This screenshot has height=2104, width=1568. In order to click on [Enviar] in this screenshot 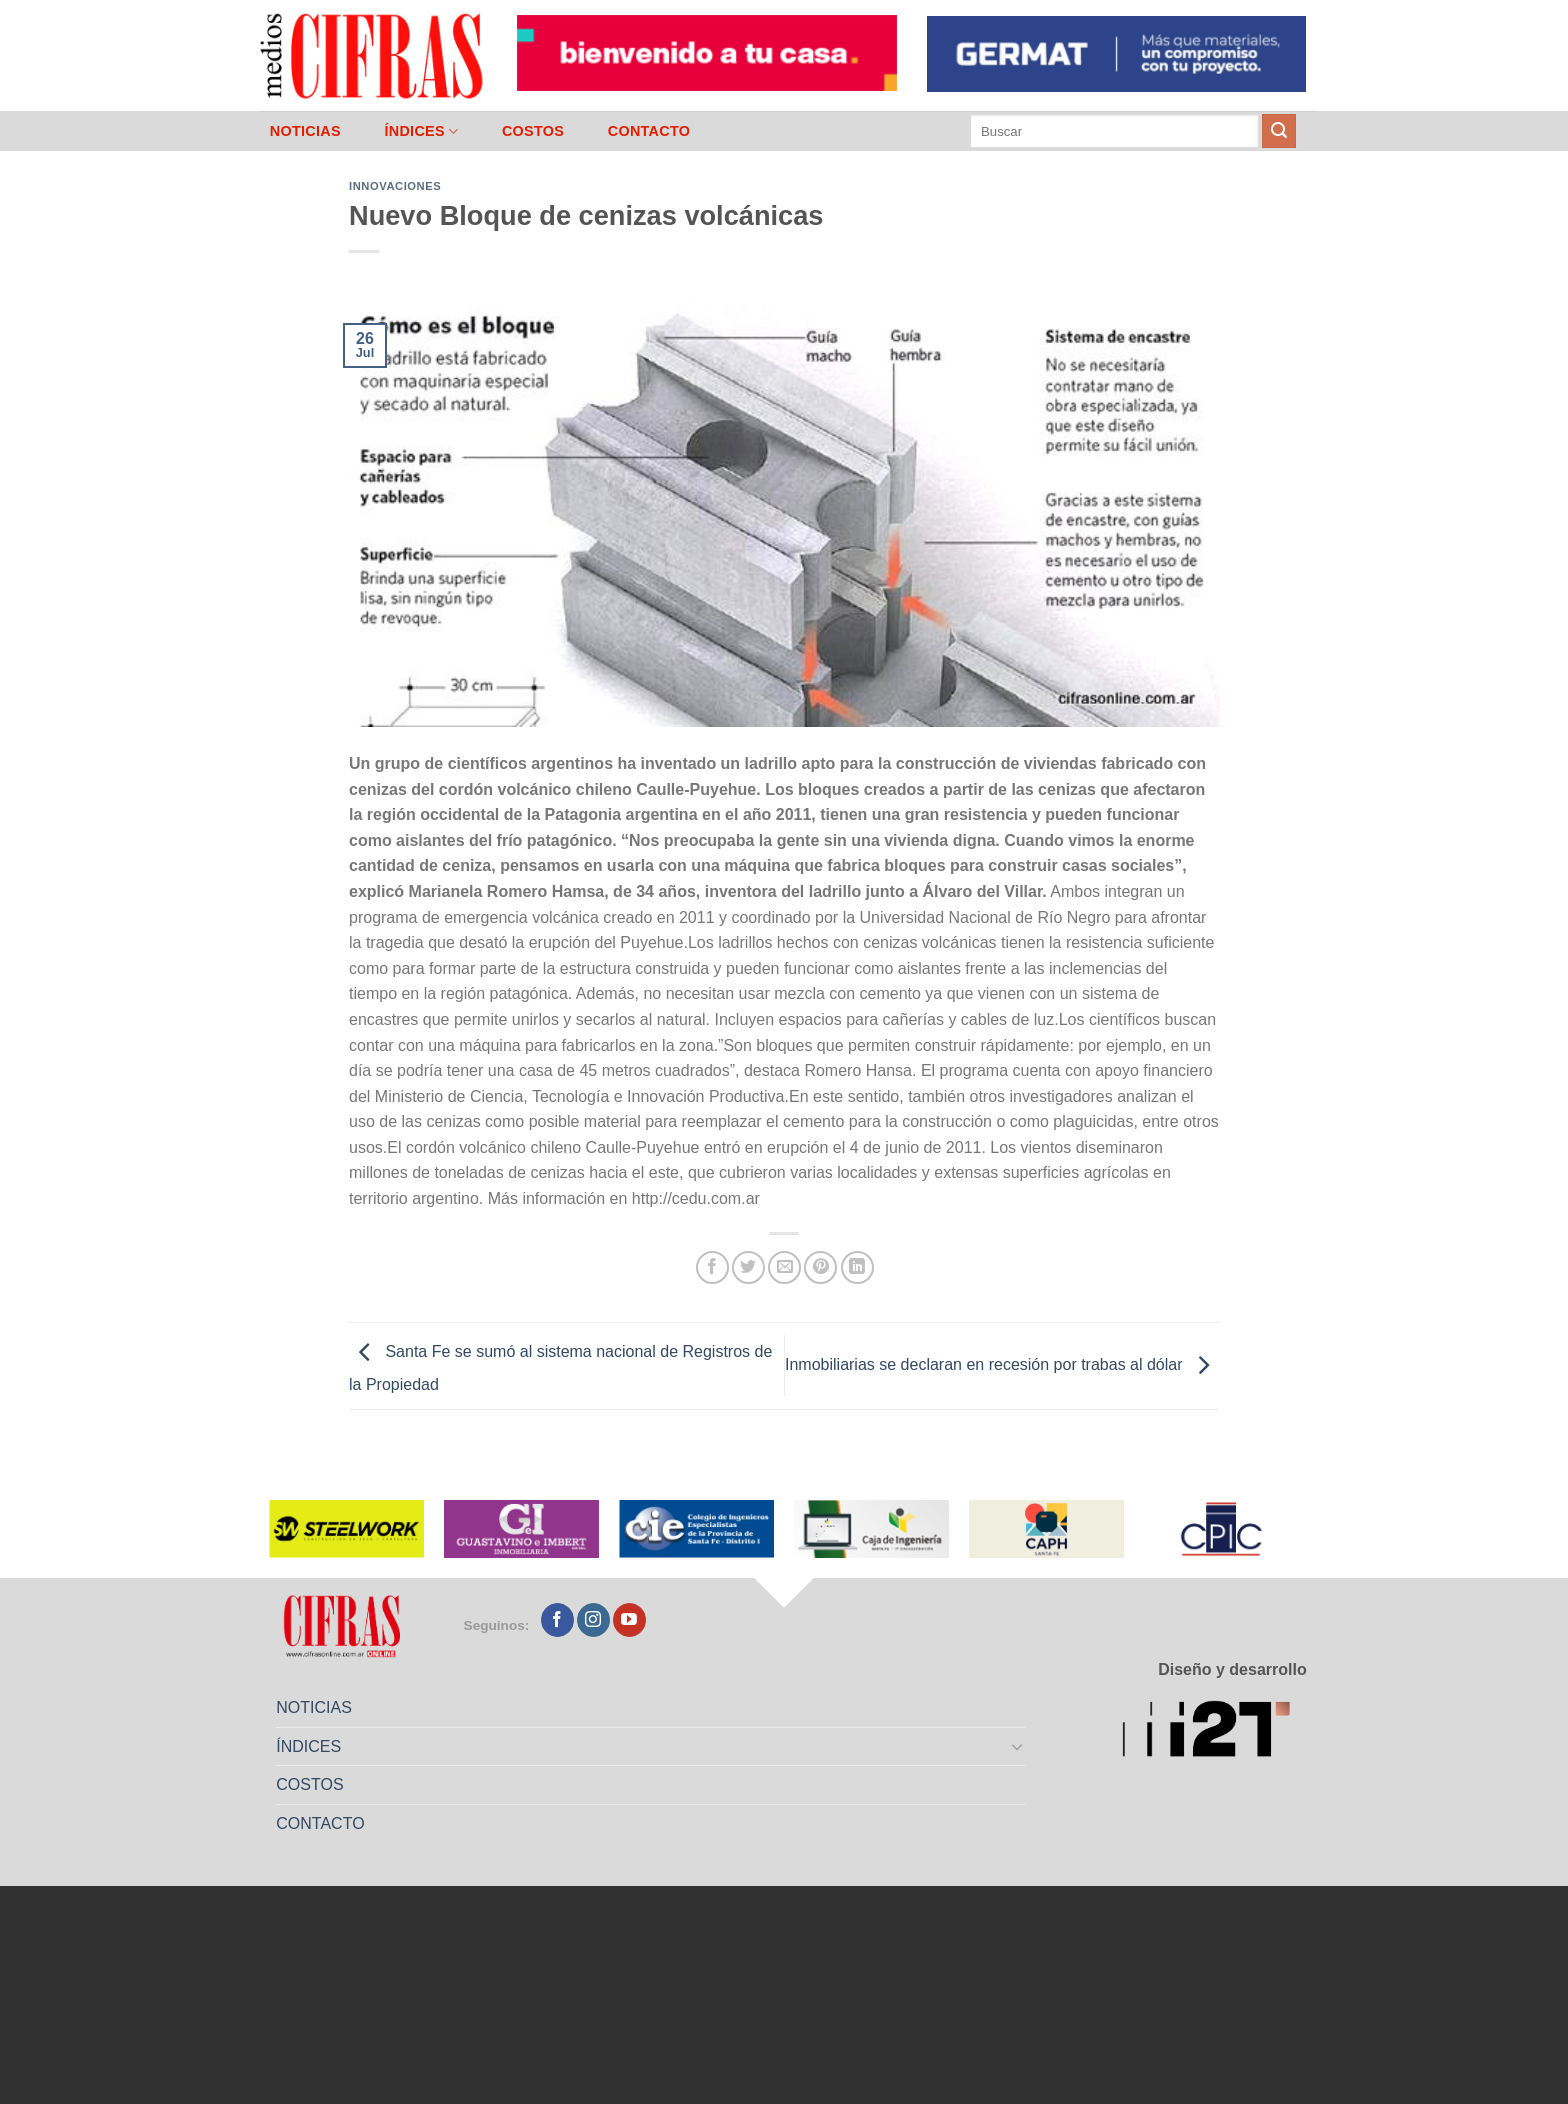, I will do `click(1279, 131)`.